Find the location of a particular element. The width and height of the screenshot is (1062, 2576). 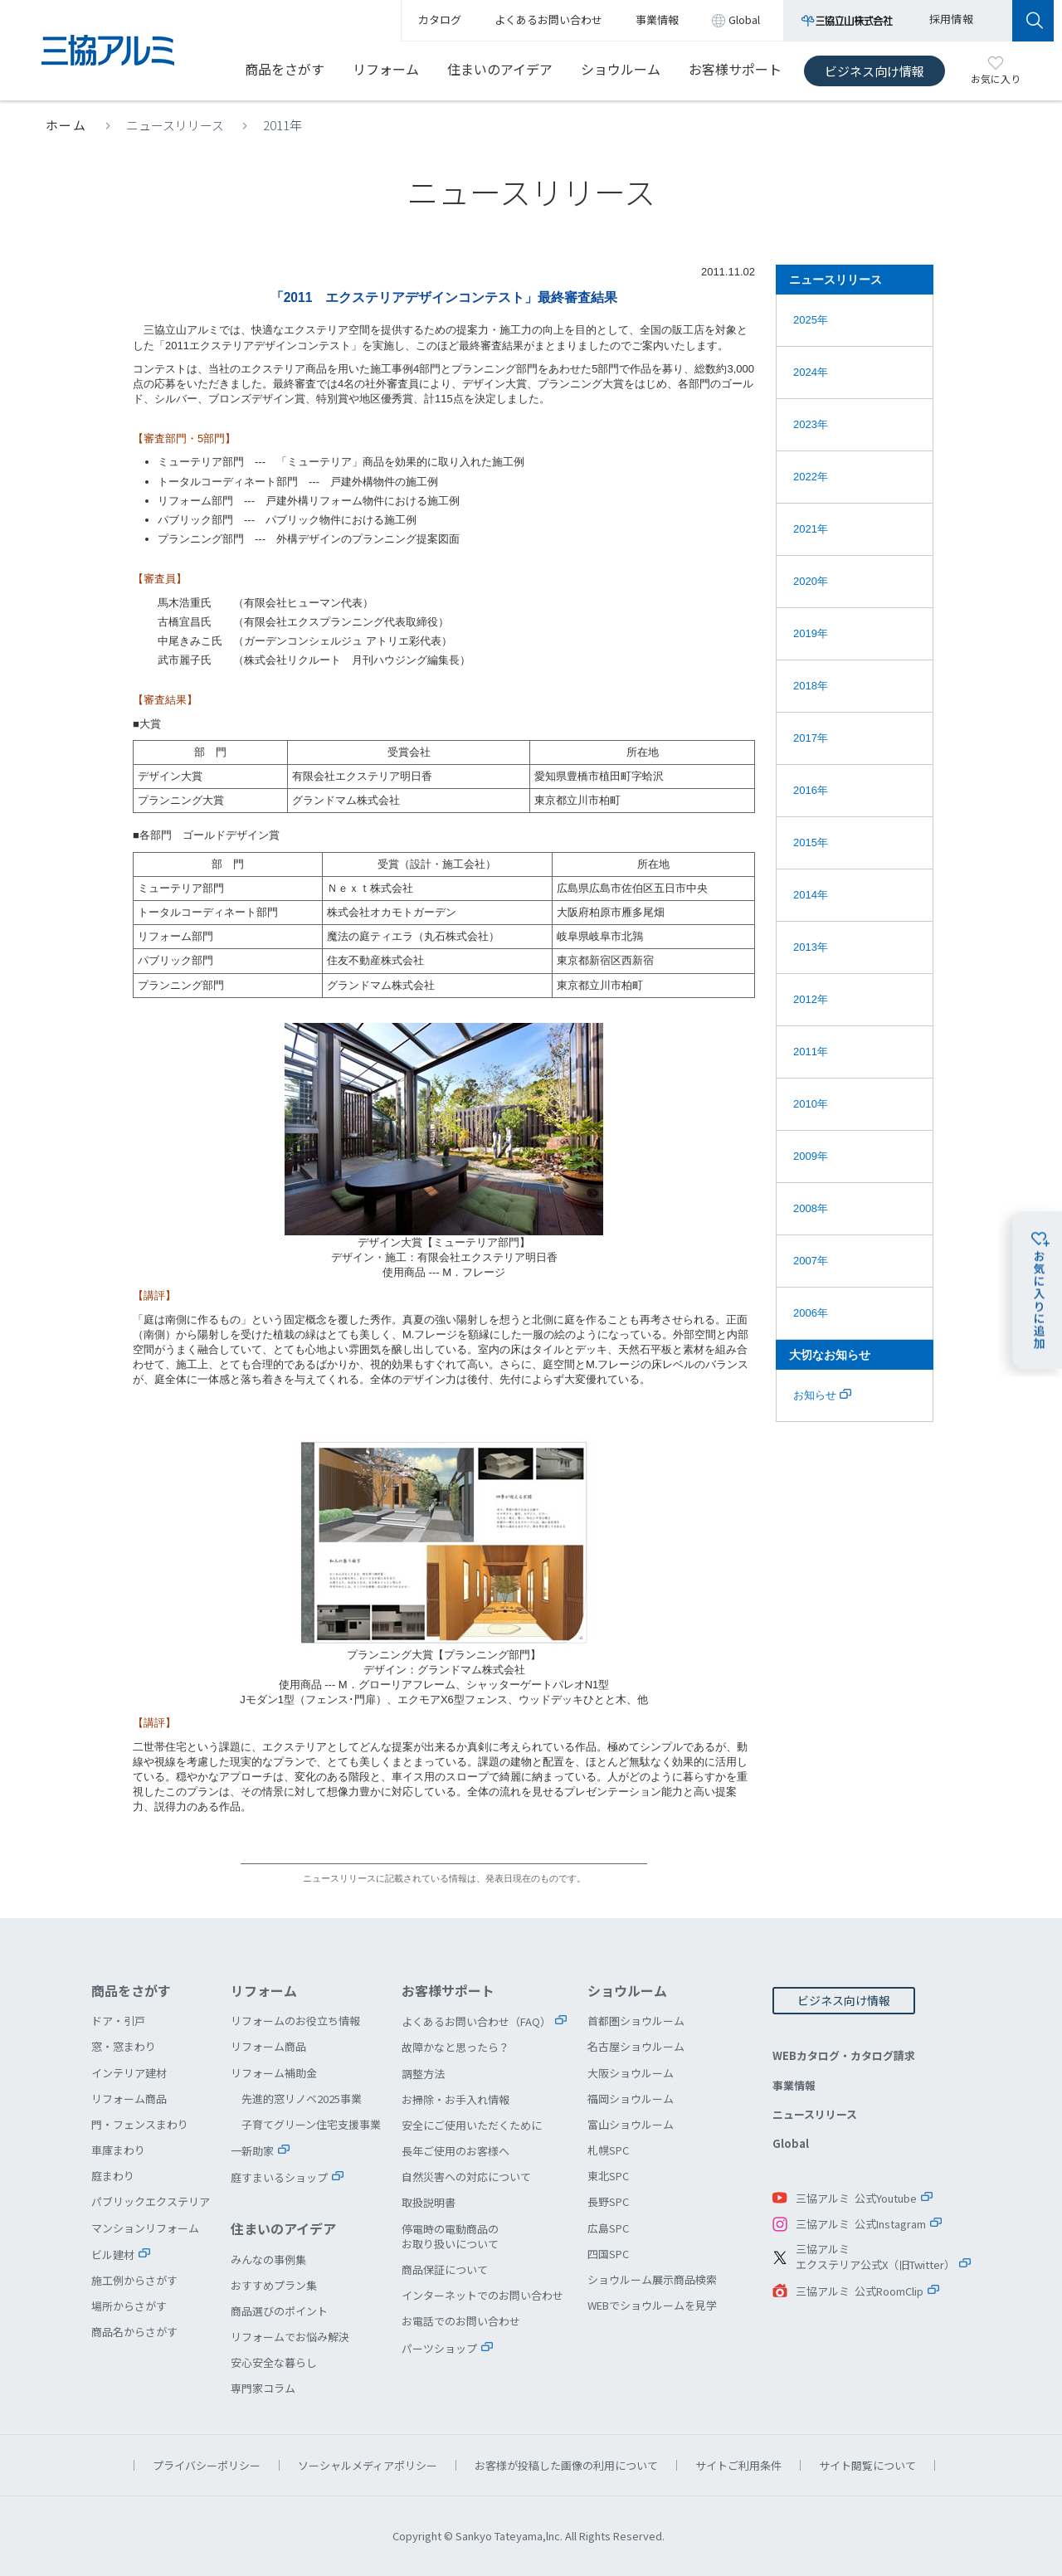

ビル建材 is located at coordinates (112, 2254).